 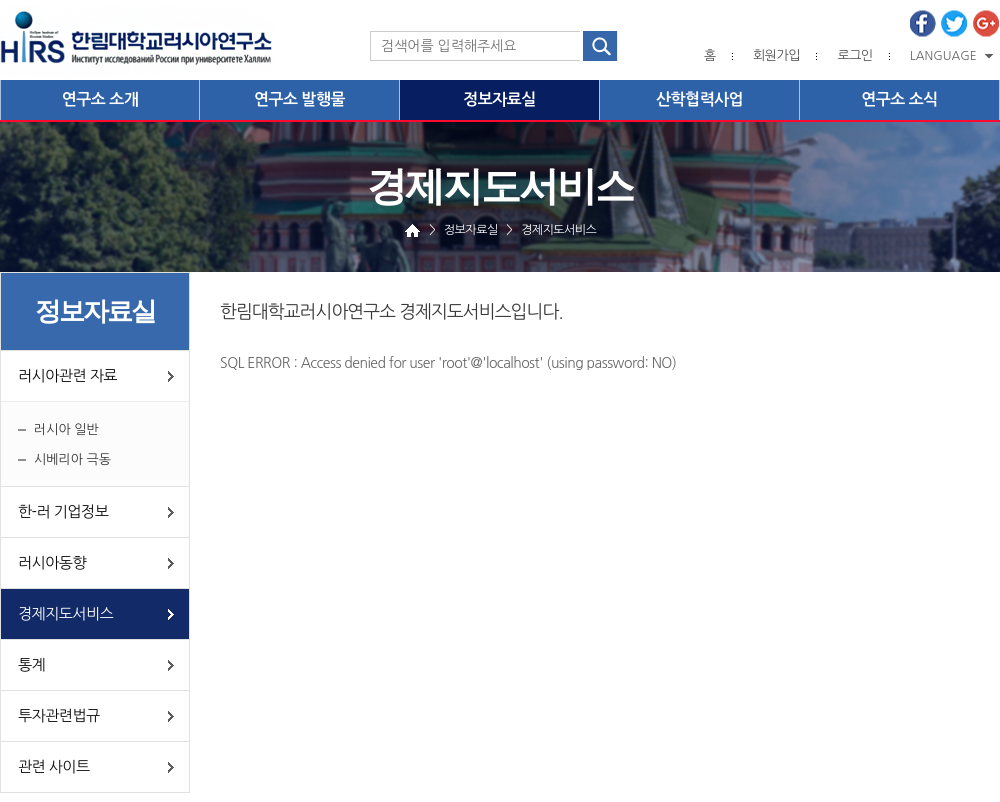 What do you see at coordinates (72, 459) in the screenshot?
I see `시베리아 극동` at bounding box center [72, 459].